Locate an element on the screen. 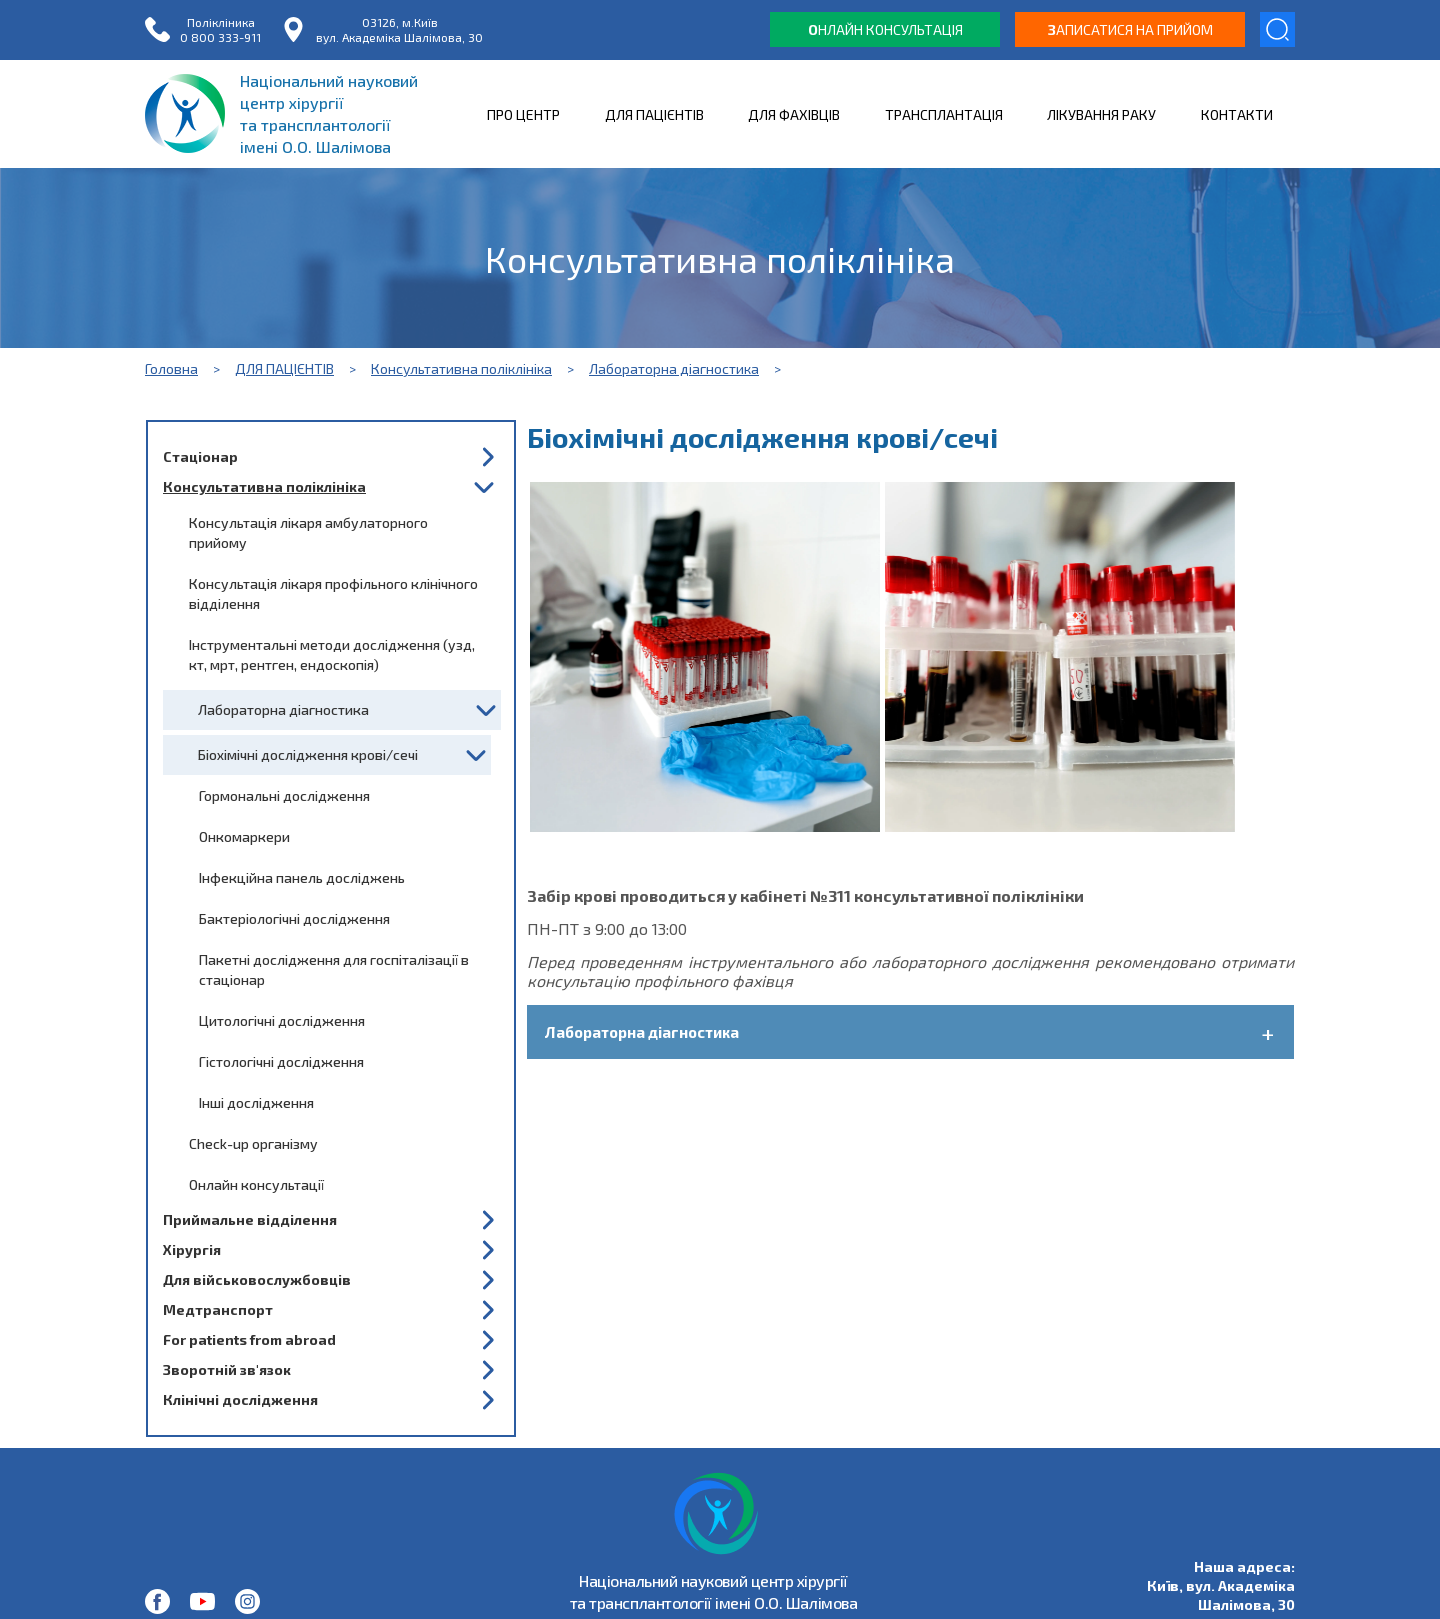 Image resolution: width=1440 pixels, height=1619 pixels. Приймальне відділення is located at coordinates (250, 1219).